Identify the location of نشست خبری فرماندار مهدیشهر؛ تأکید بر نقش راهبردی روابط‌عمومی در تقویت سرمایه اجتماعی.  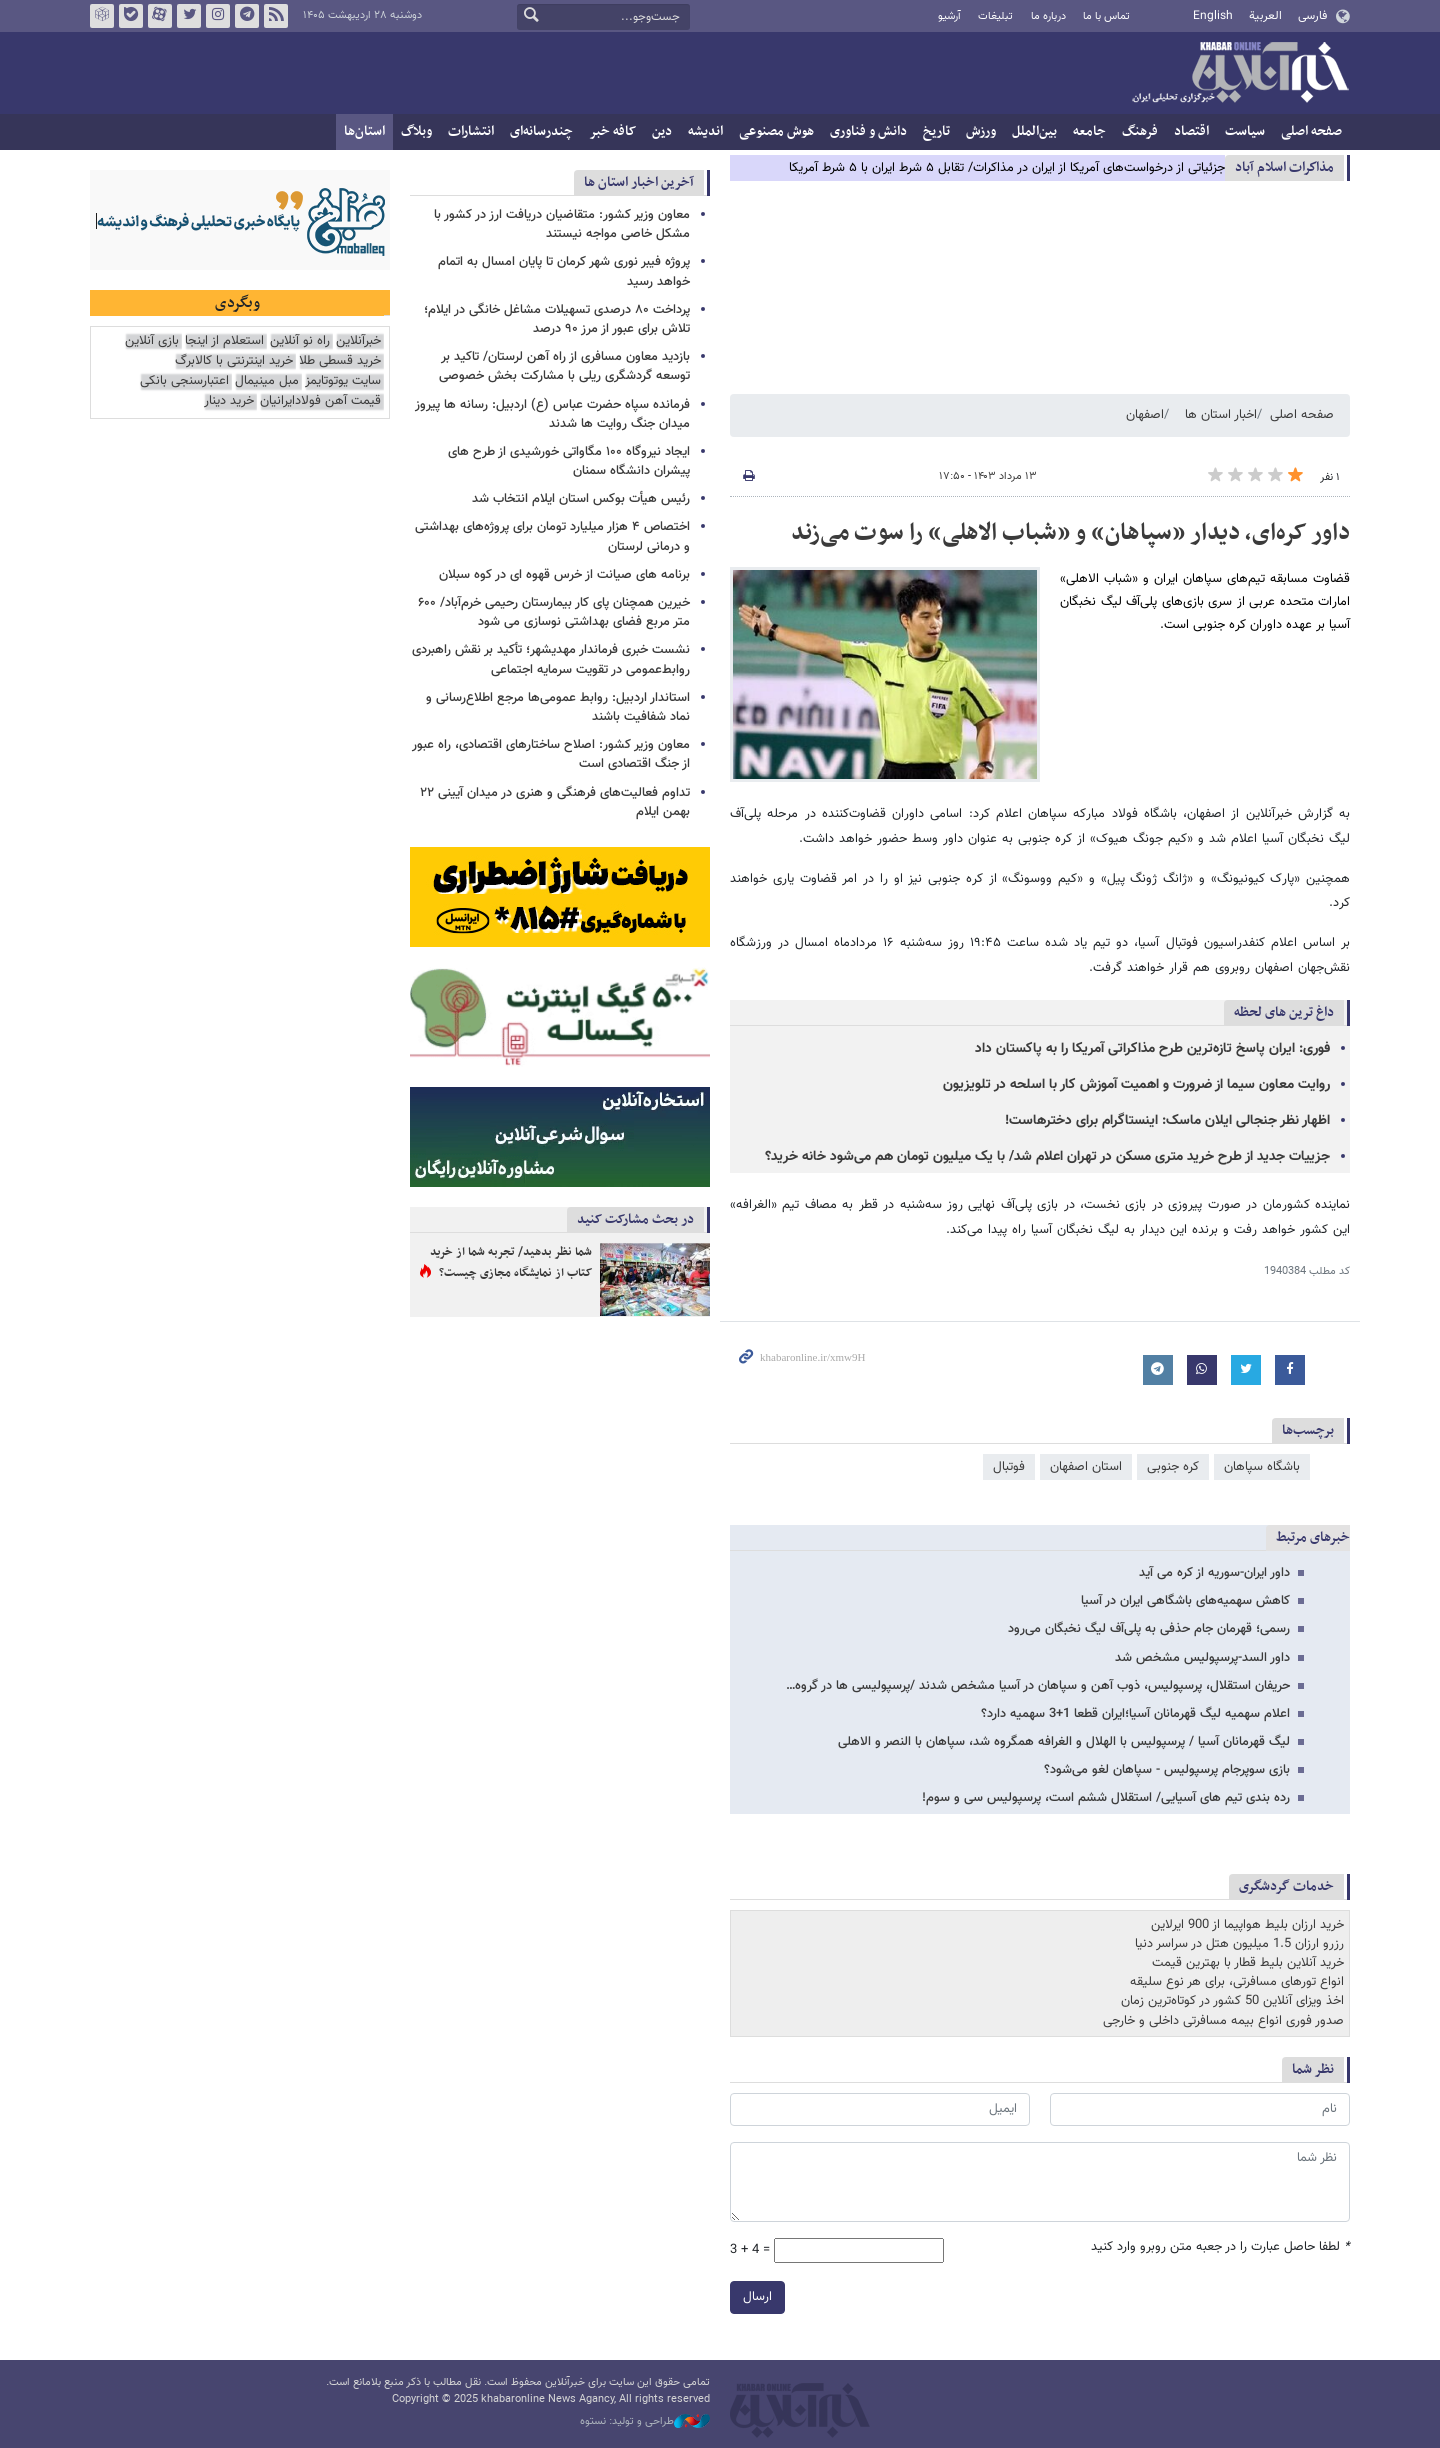
(551, 659).